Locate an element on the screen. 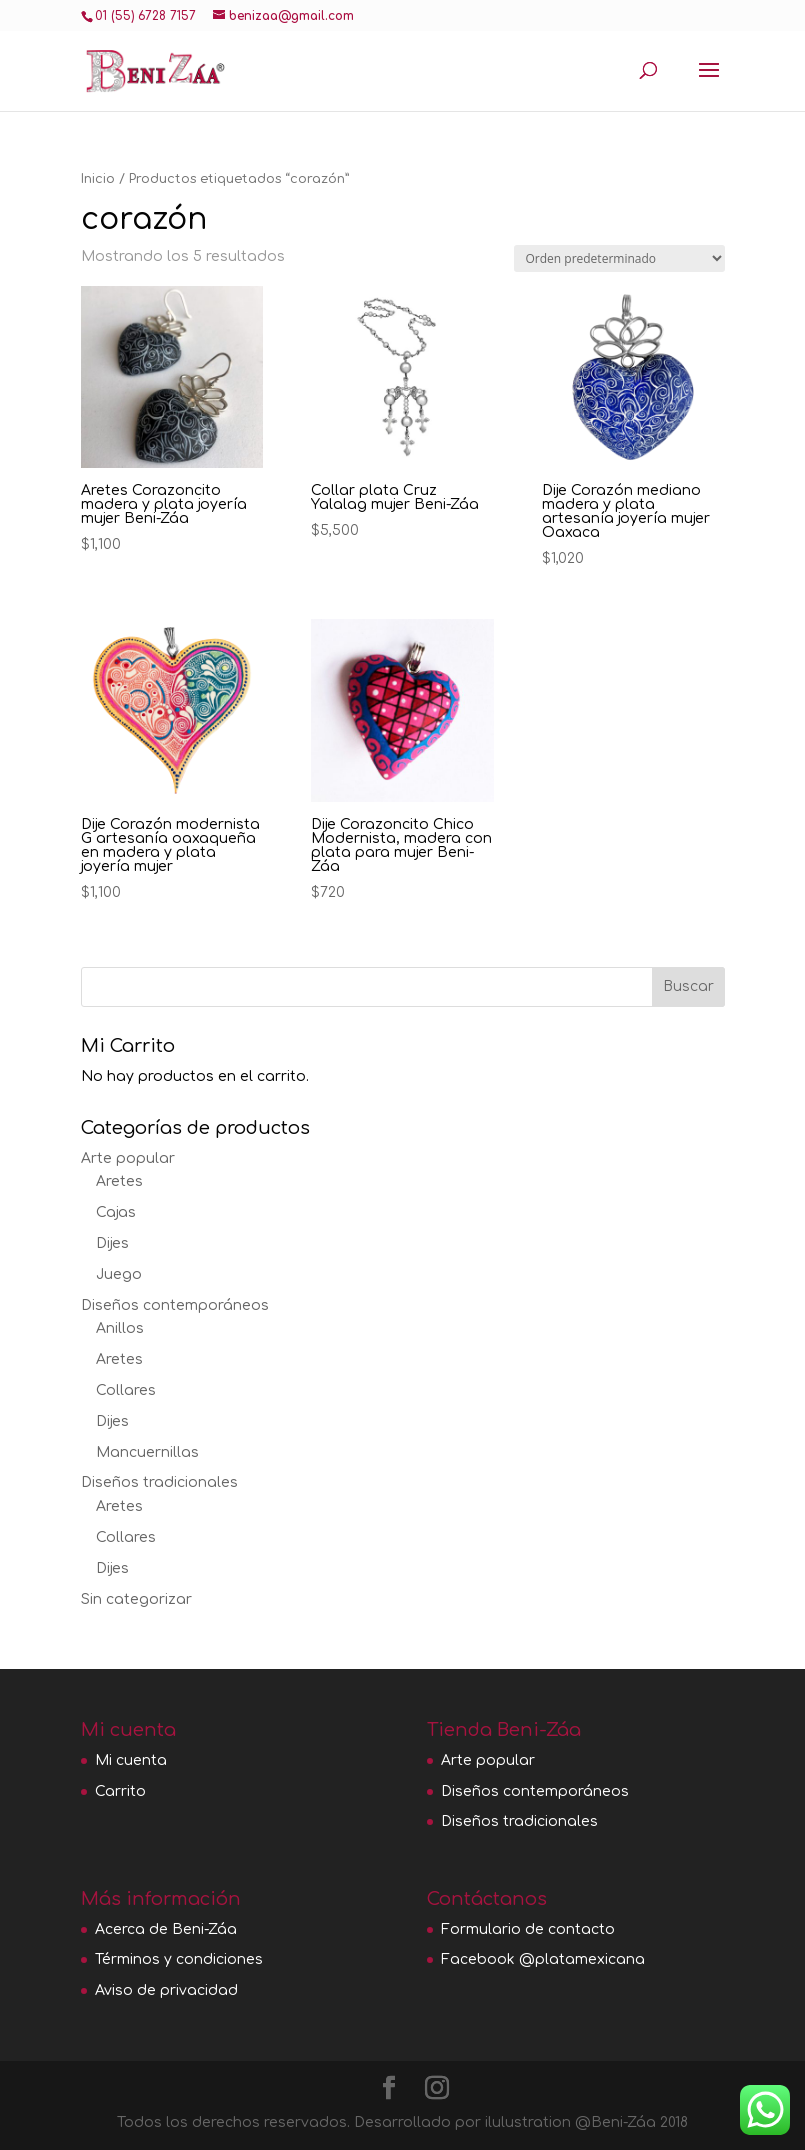 This screenshot has height=2150, width=805. Cajas is located at coordinates (116, 1212).